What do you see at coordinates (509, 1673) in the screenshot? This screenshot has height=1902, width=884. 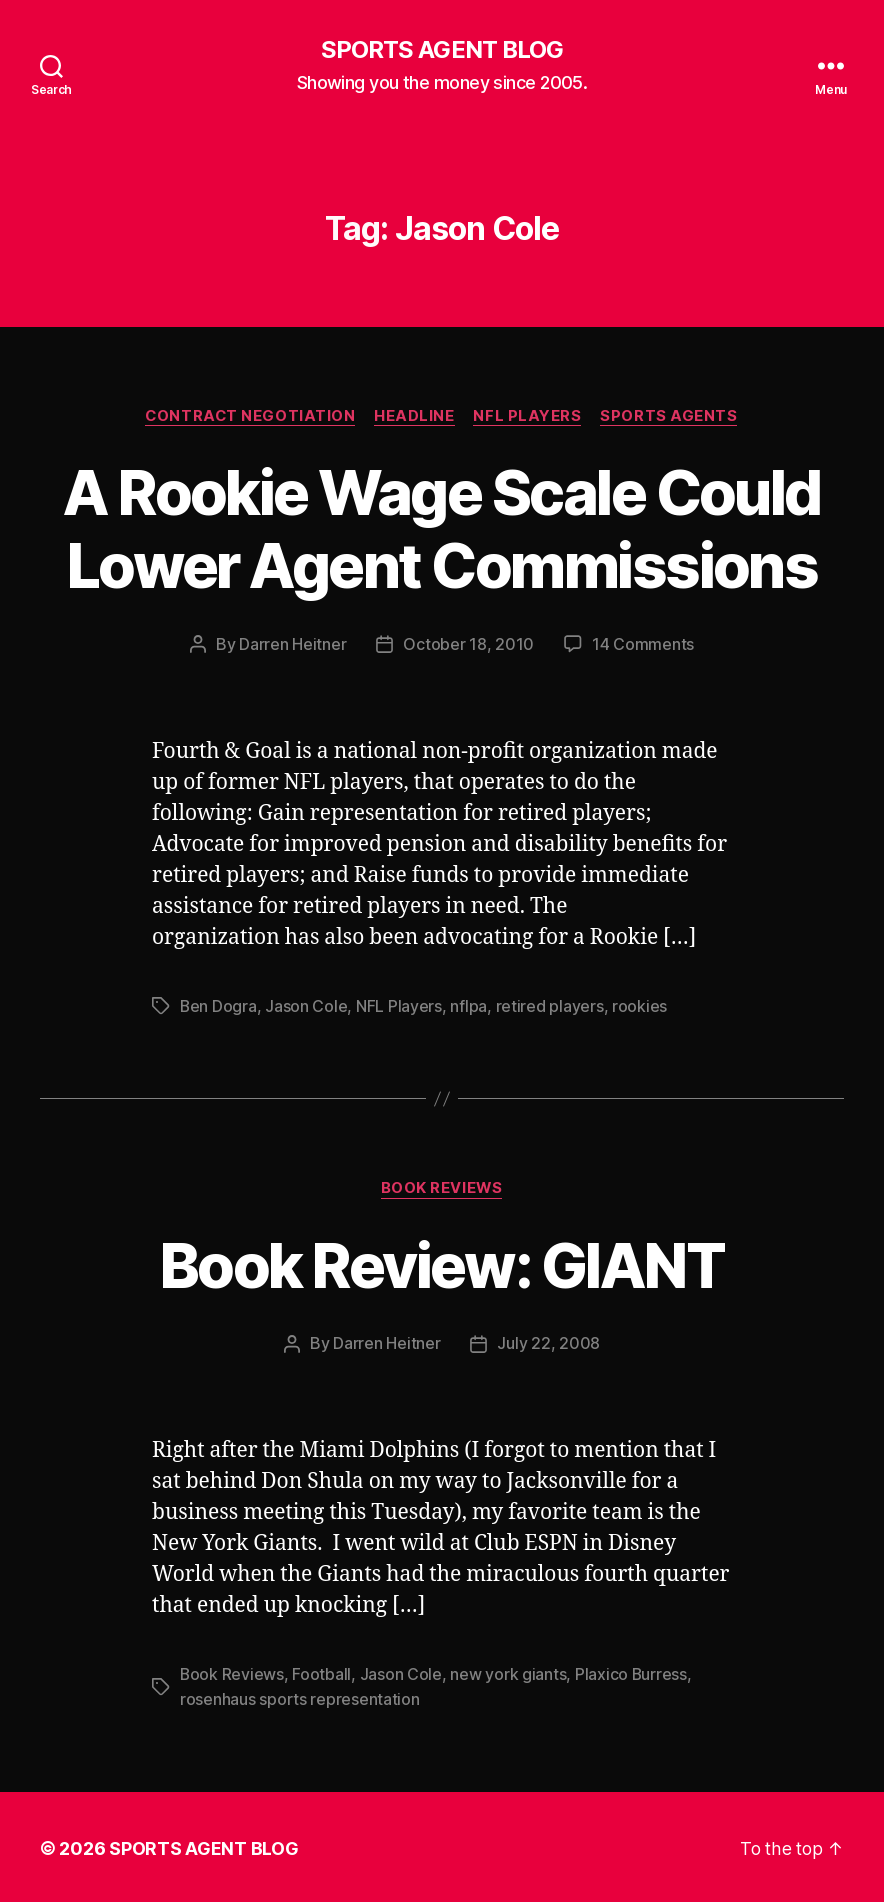 I see `new york giants` at bounding box center [509, 1673].